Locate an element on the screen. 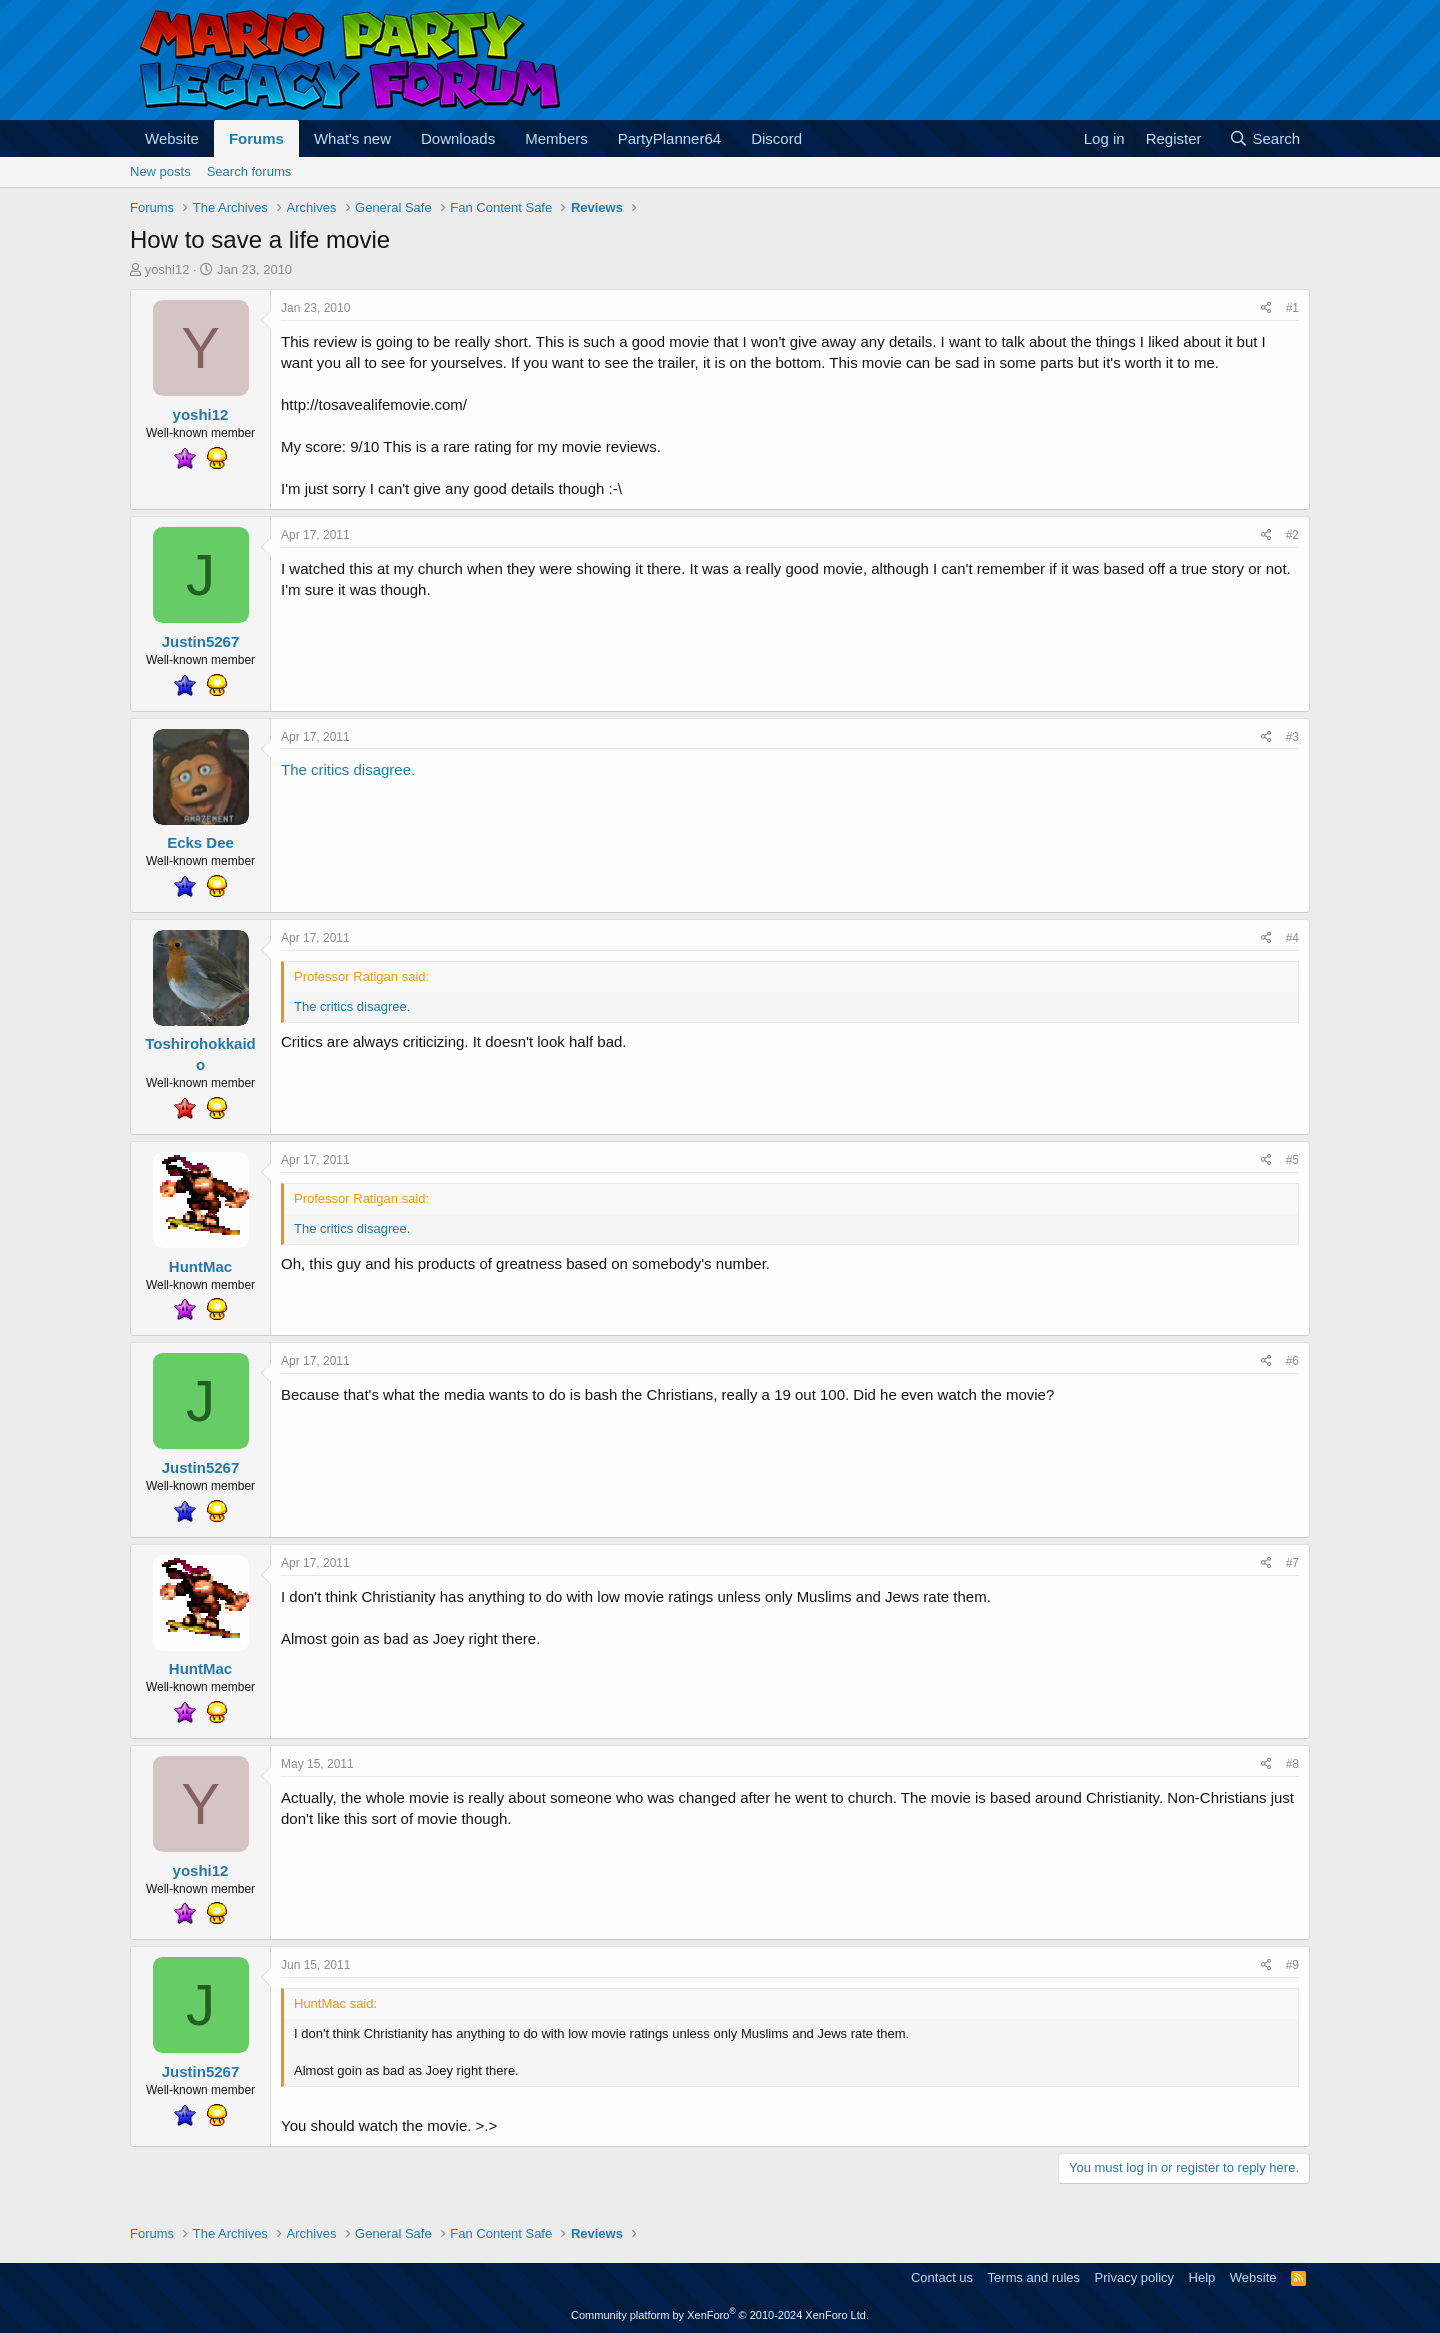 The width and height of the screenshot is (1440, 2333). Website is located at coordinates (172, 138).